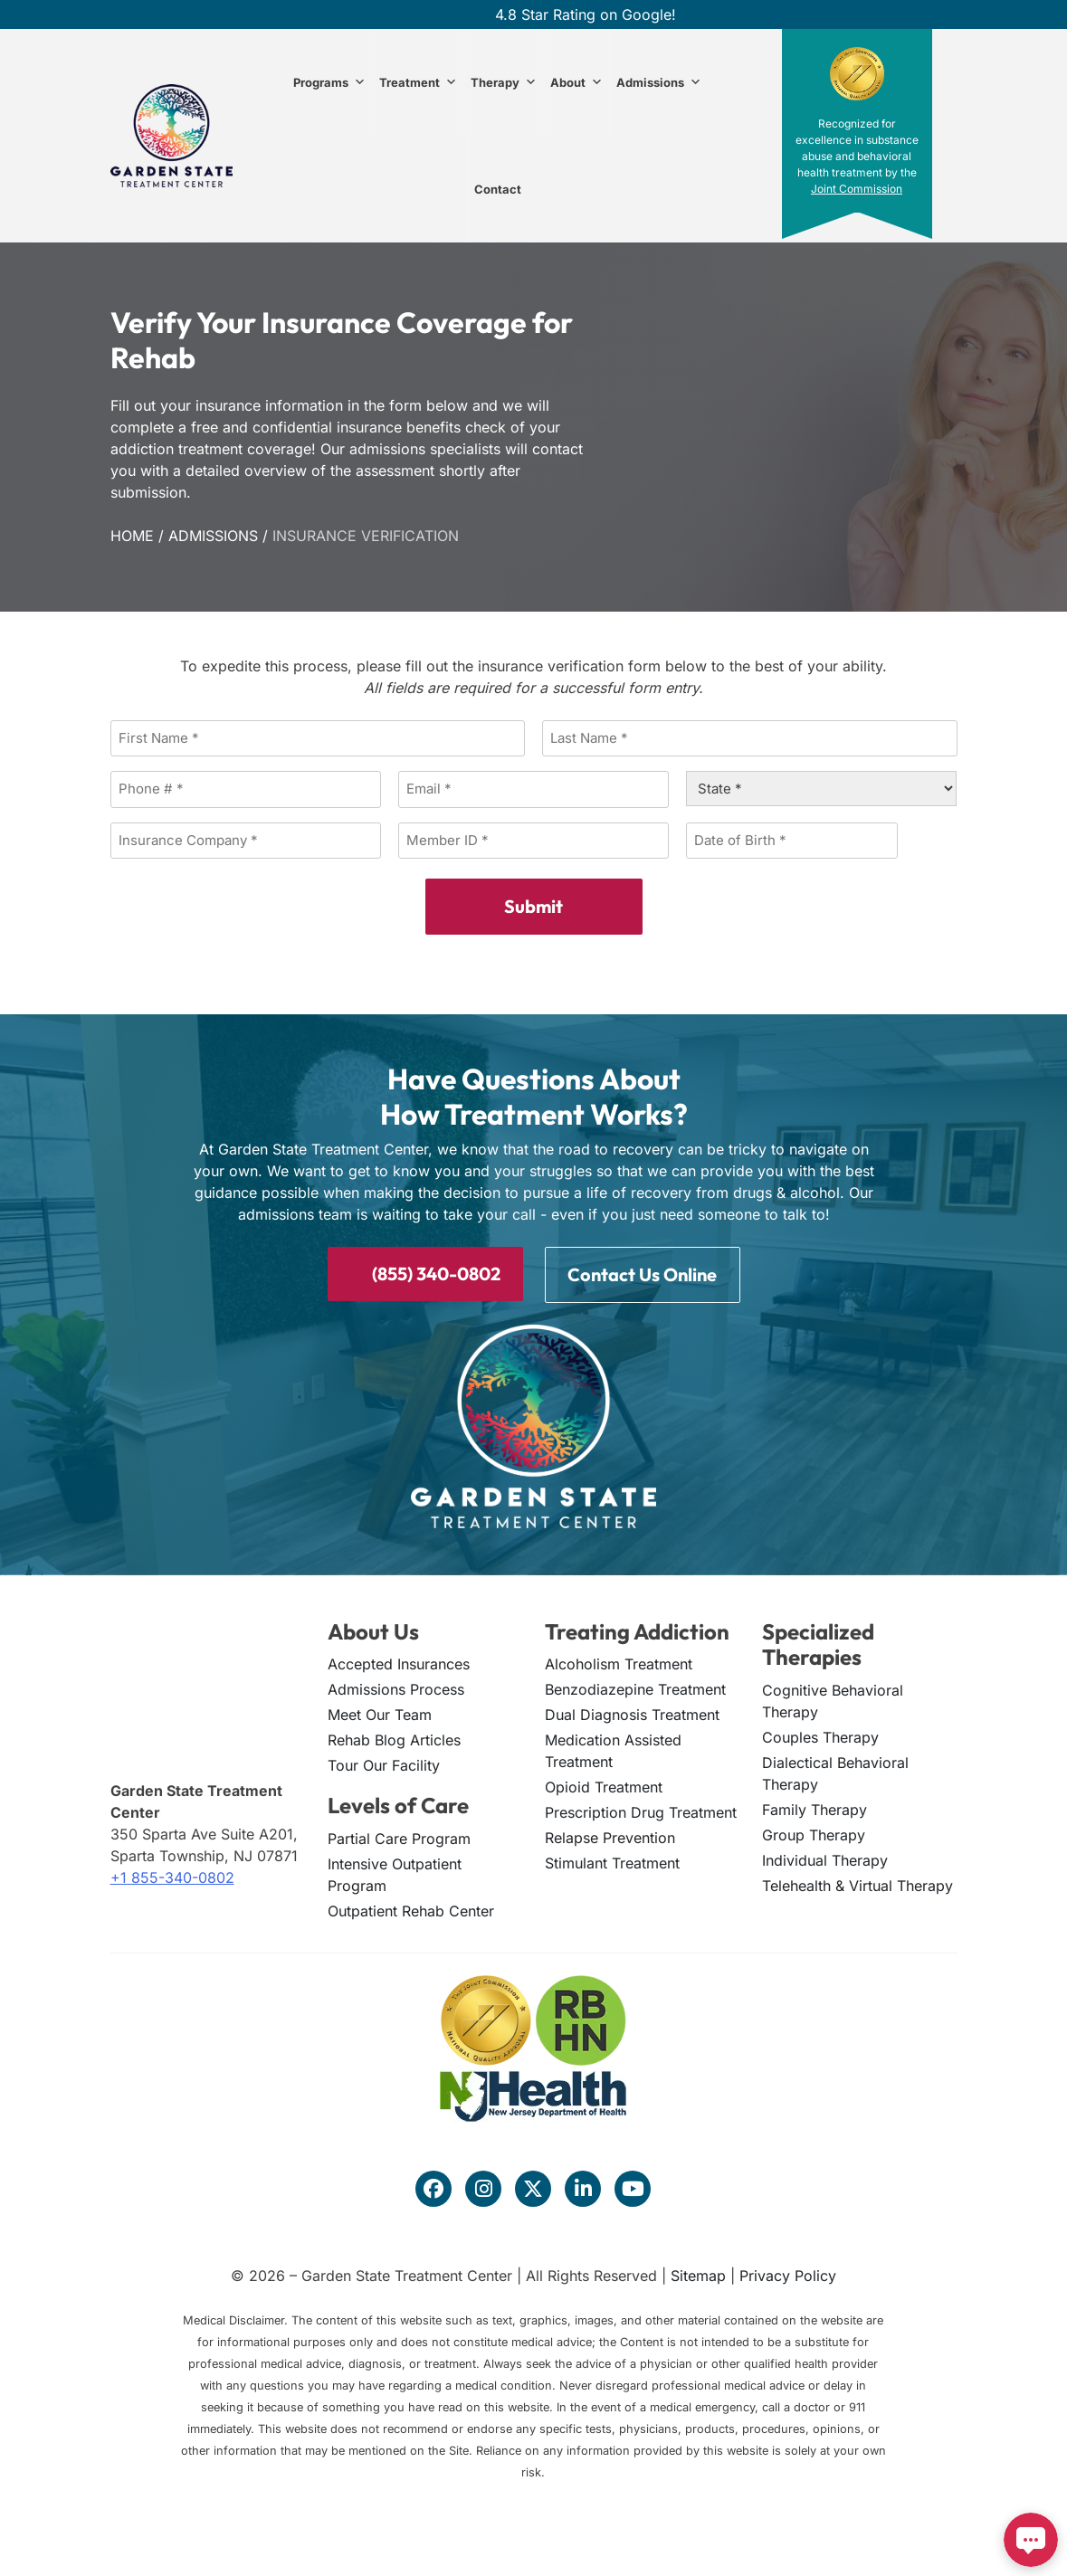 This screenshot has width=1067, height=2576. What do you see at coordinates (394, 1738) in the screenshot?
I see `Rehab Blog Articles` at bounding box center [394, 1738].